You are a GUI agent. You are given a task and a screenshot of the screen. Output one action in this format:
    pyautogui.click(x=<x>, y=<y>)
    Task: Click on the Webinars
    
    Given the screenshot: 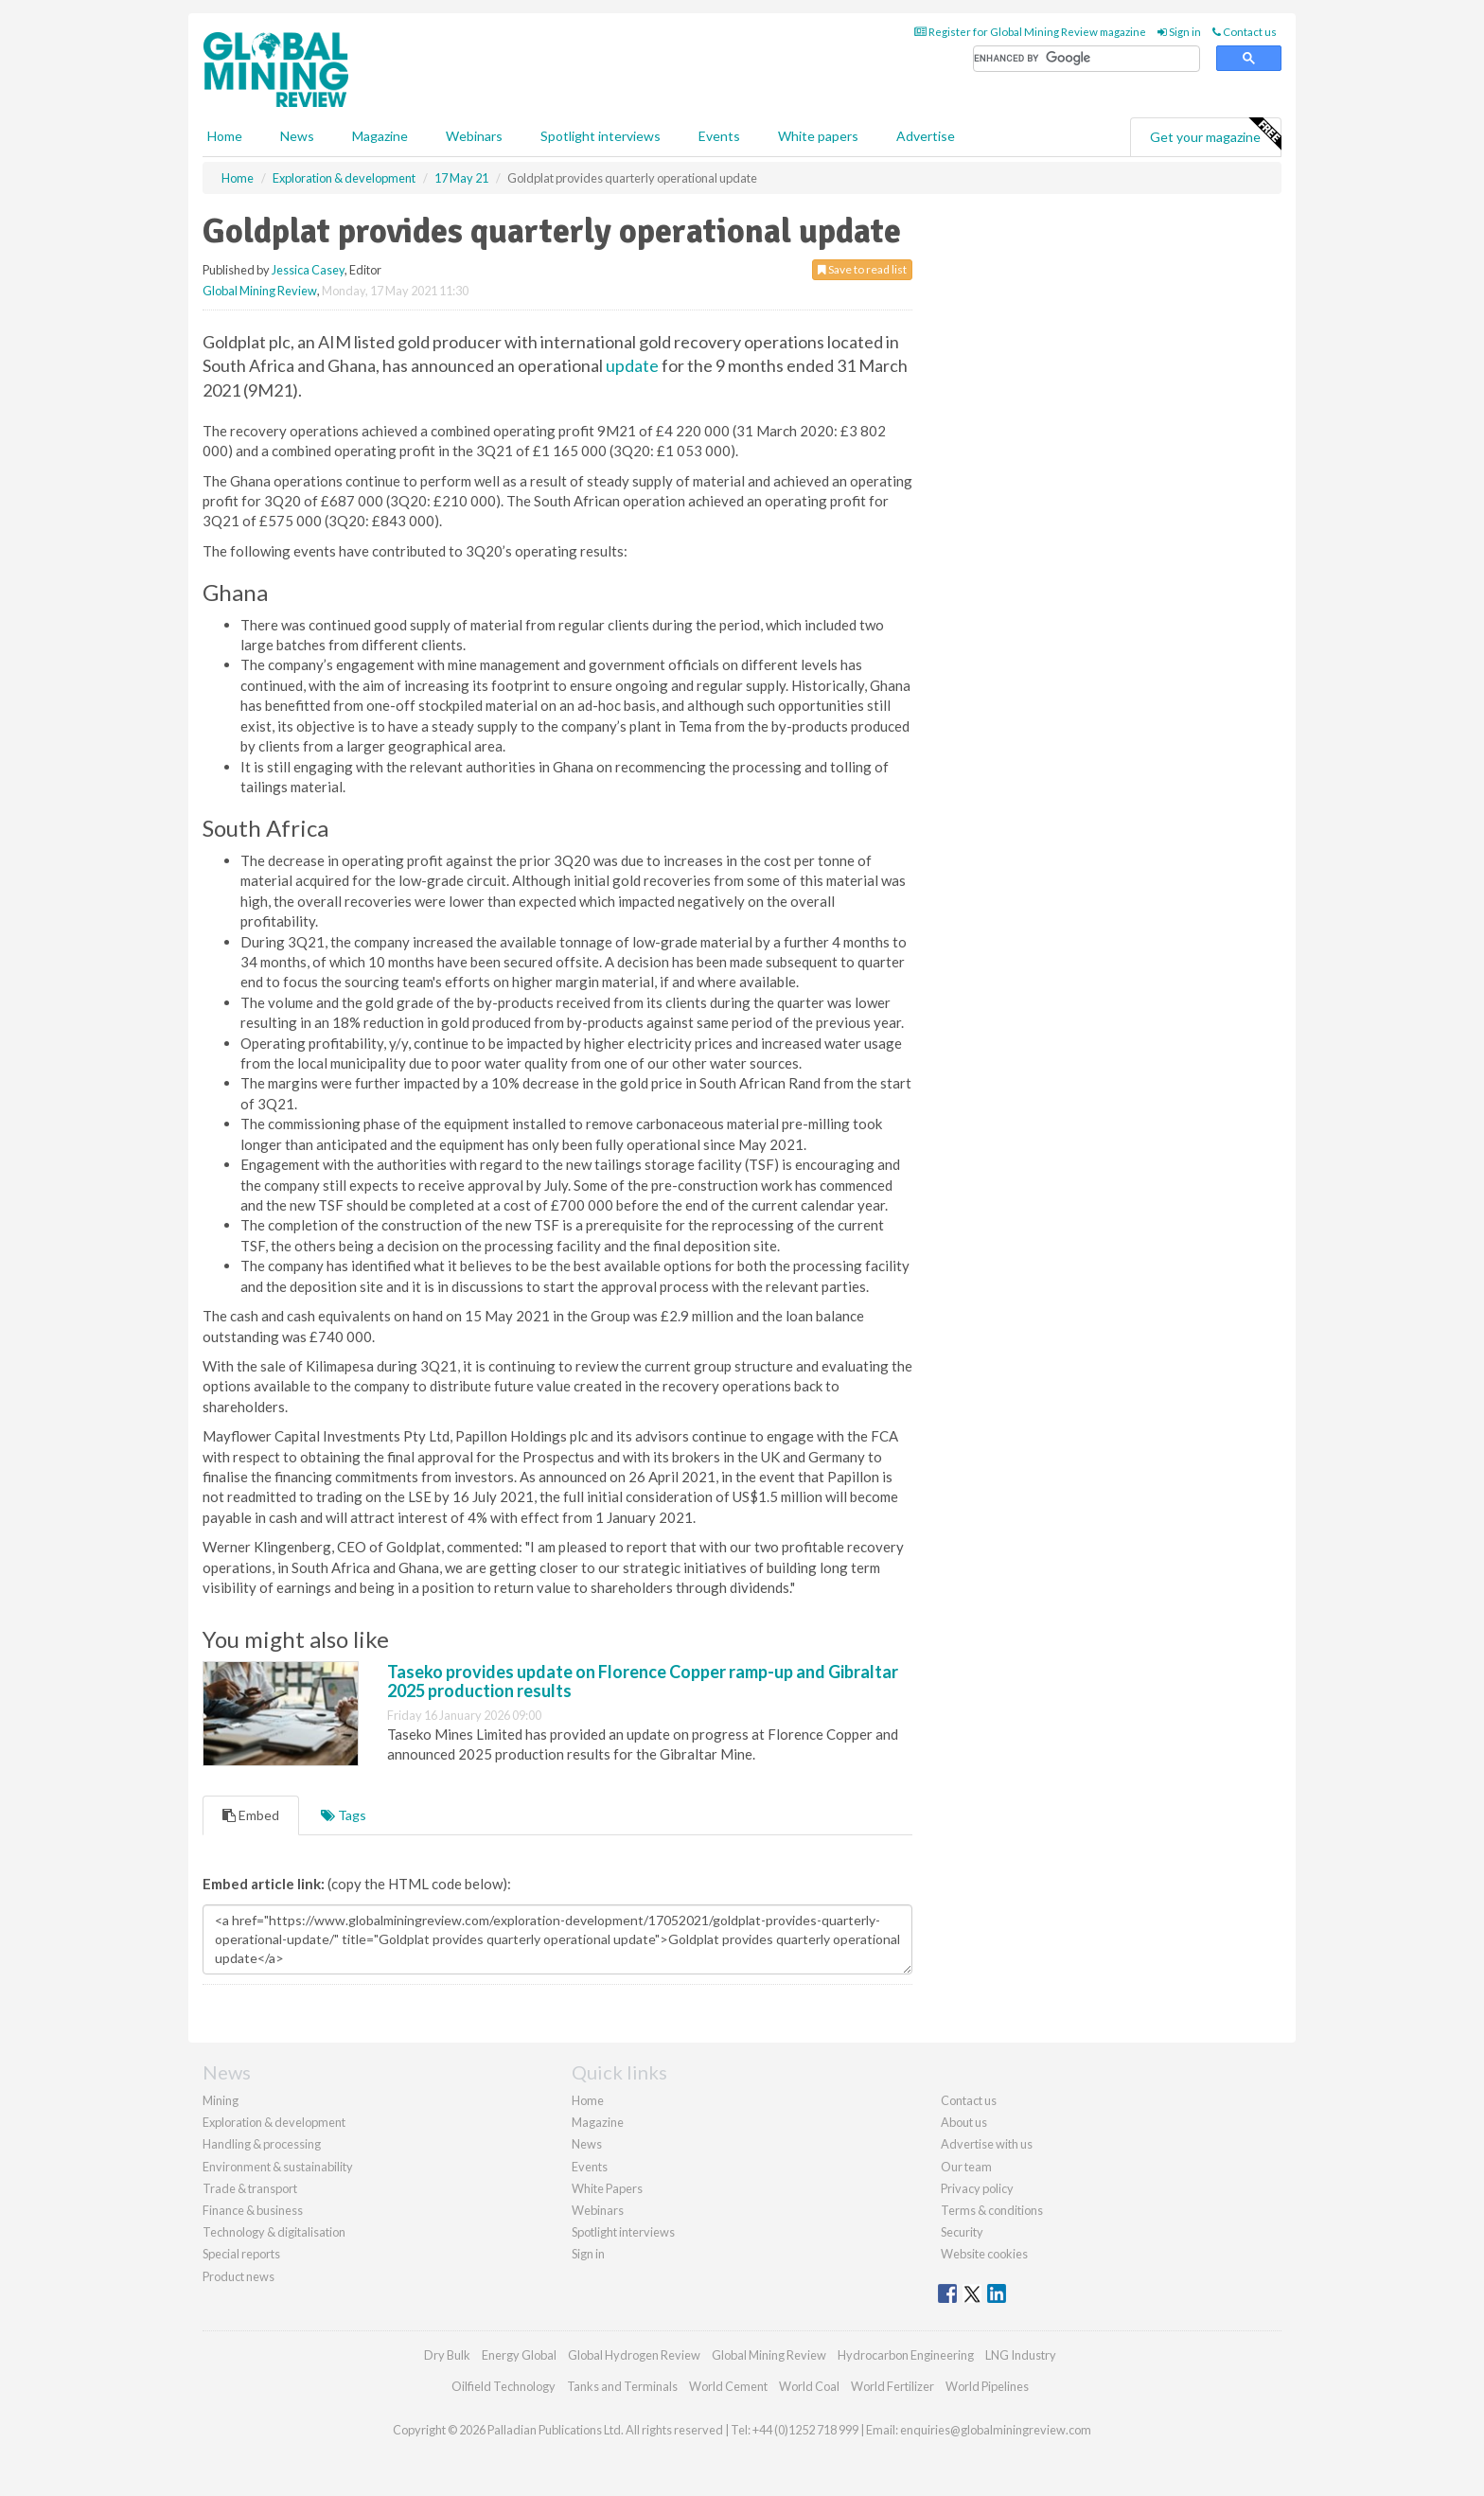 What is the action you would take?
    pyautogui.click(x=474, y=136)
    